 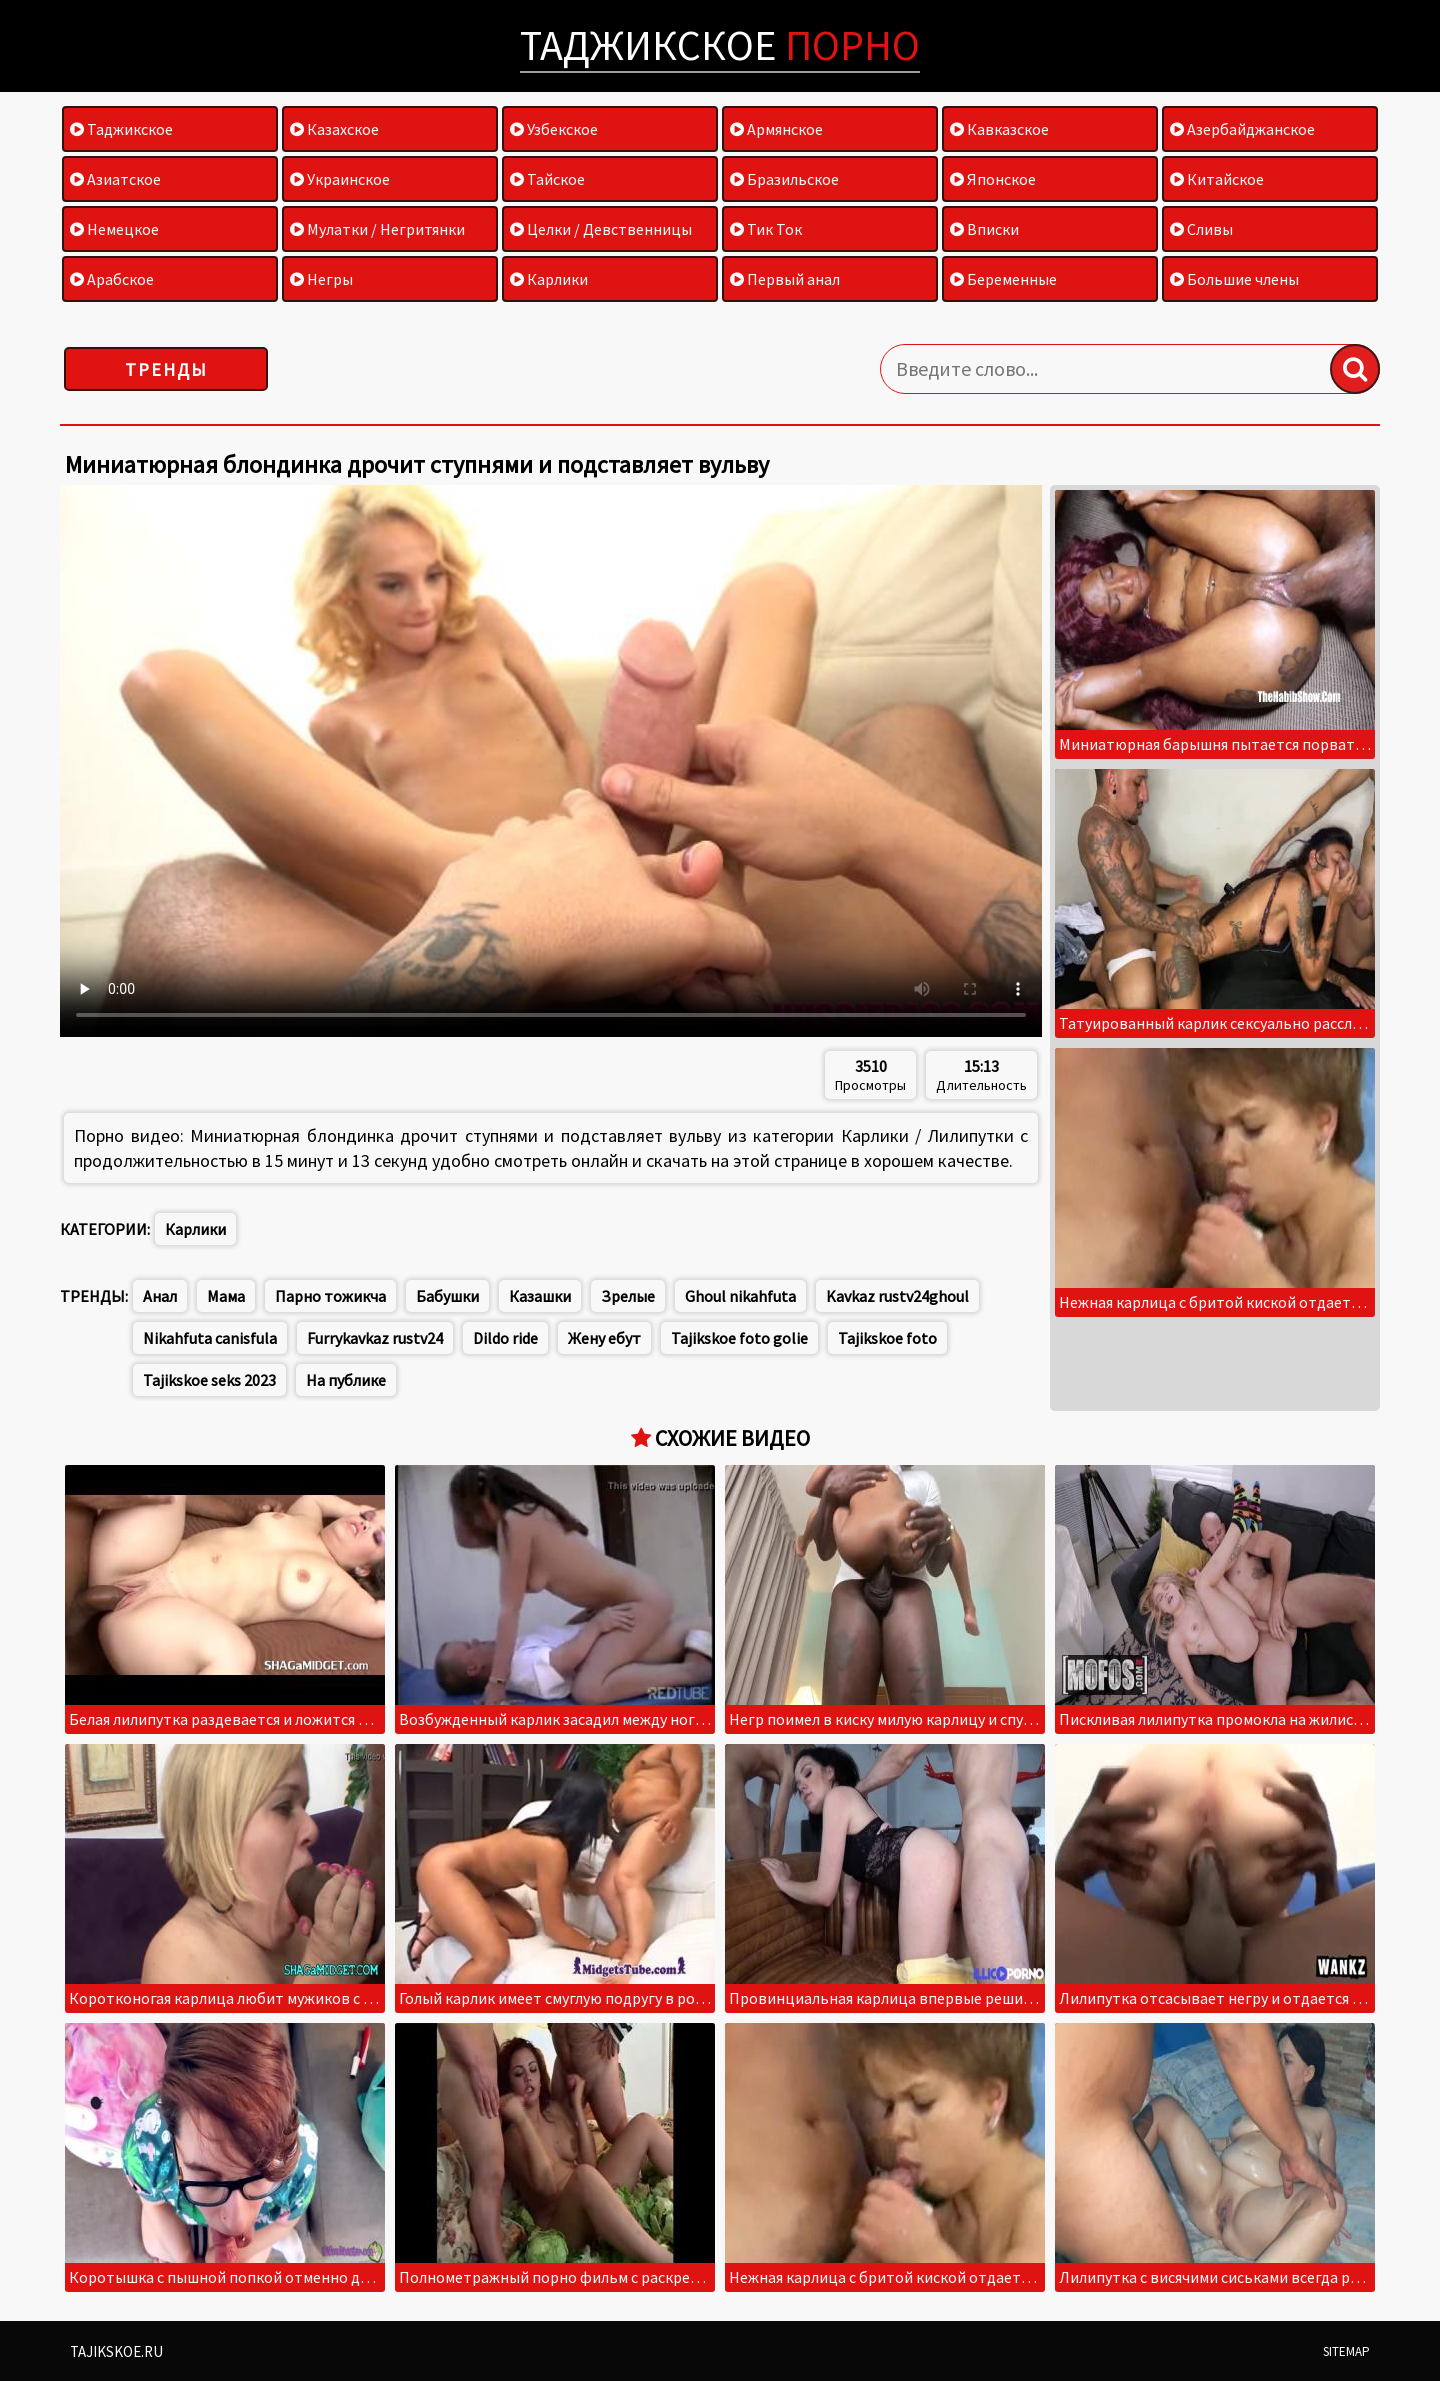 What do you see at coordinates (375, 1338) in the screenshot?
I see `Furrykavkaz rustv24` at bounding box center [375, 1338].